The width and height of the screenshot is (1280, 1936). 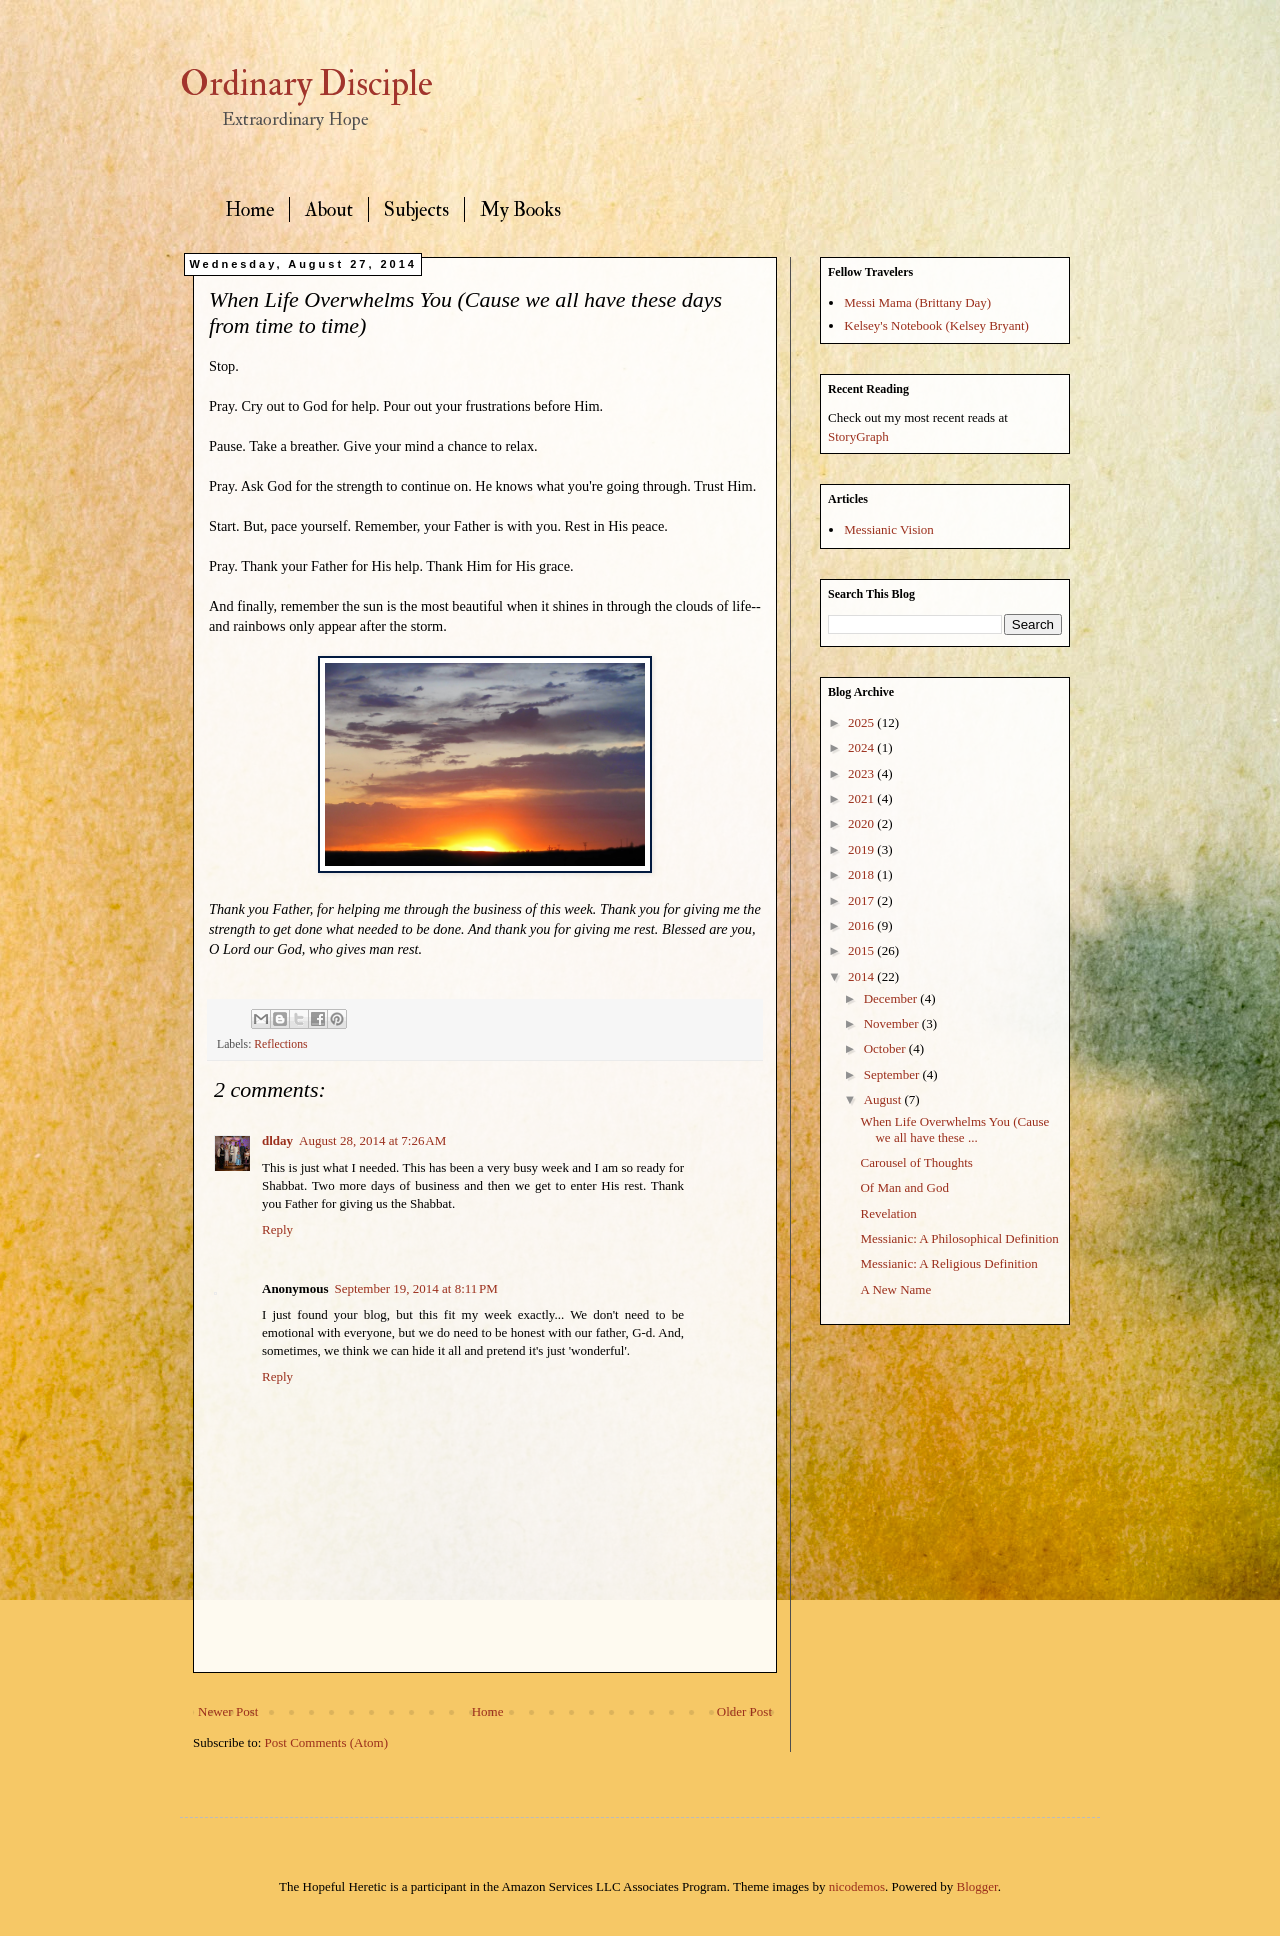 I want to click on My Books, so click(x=520, y=209).